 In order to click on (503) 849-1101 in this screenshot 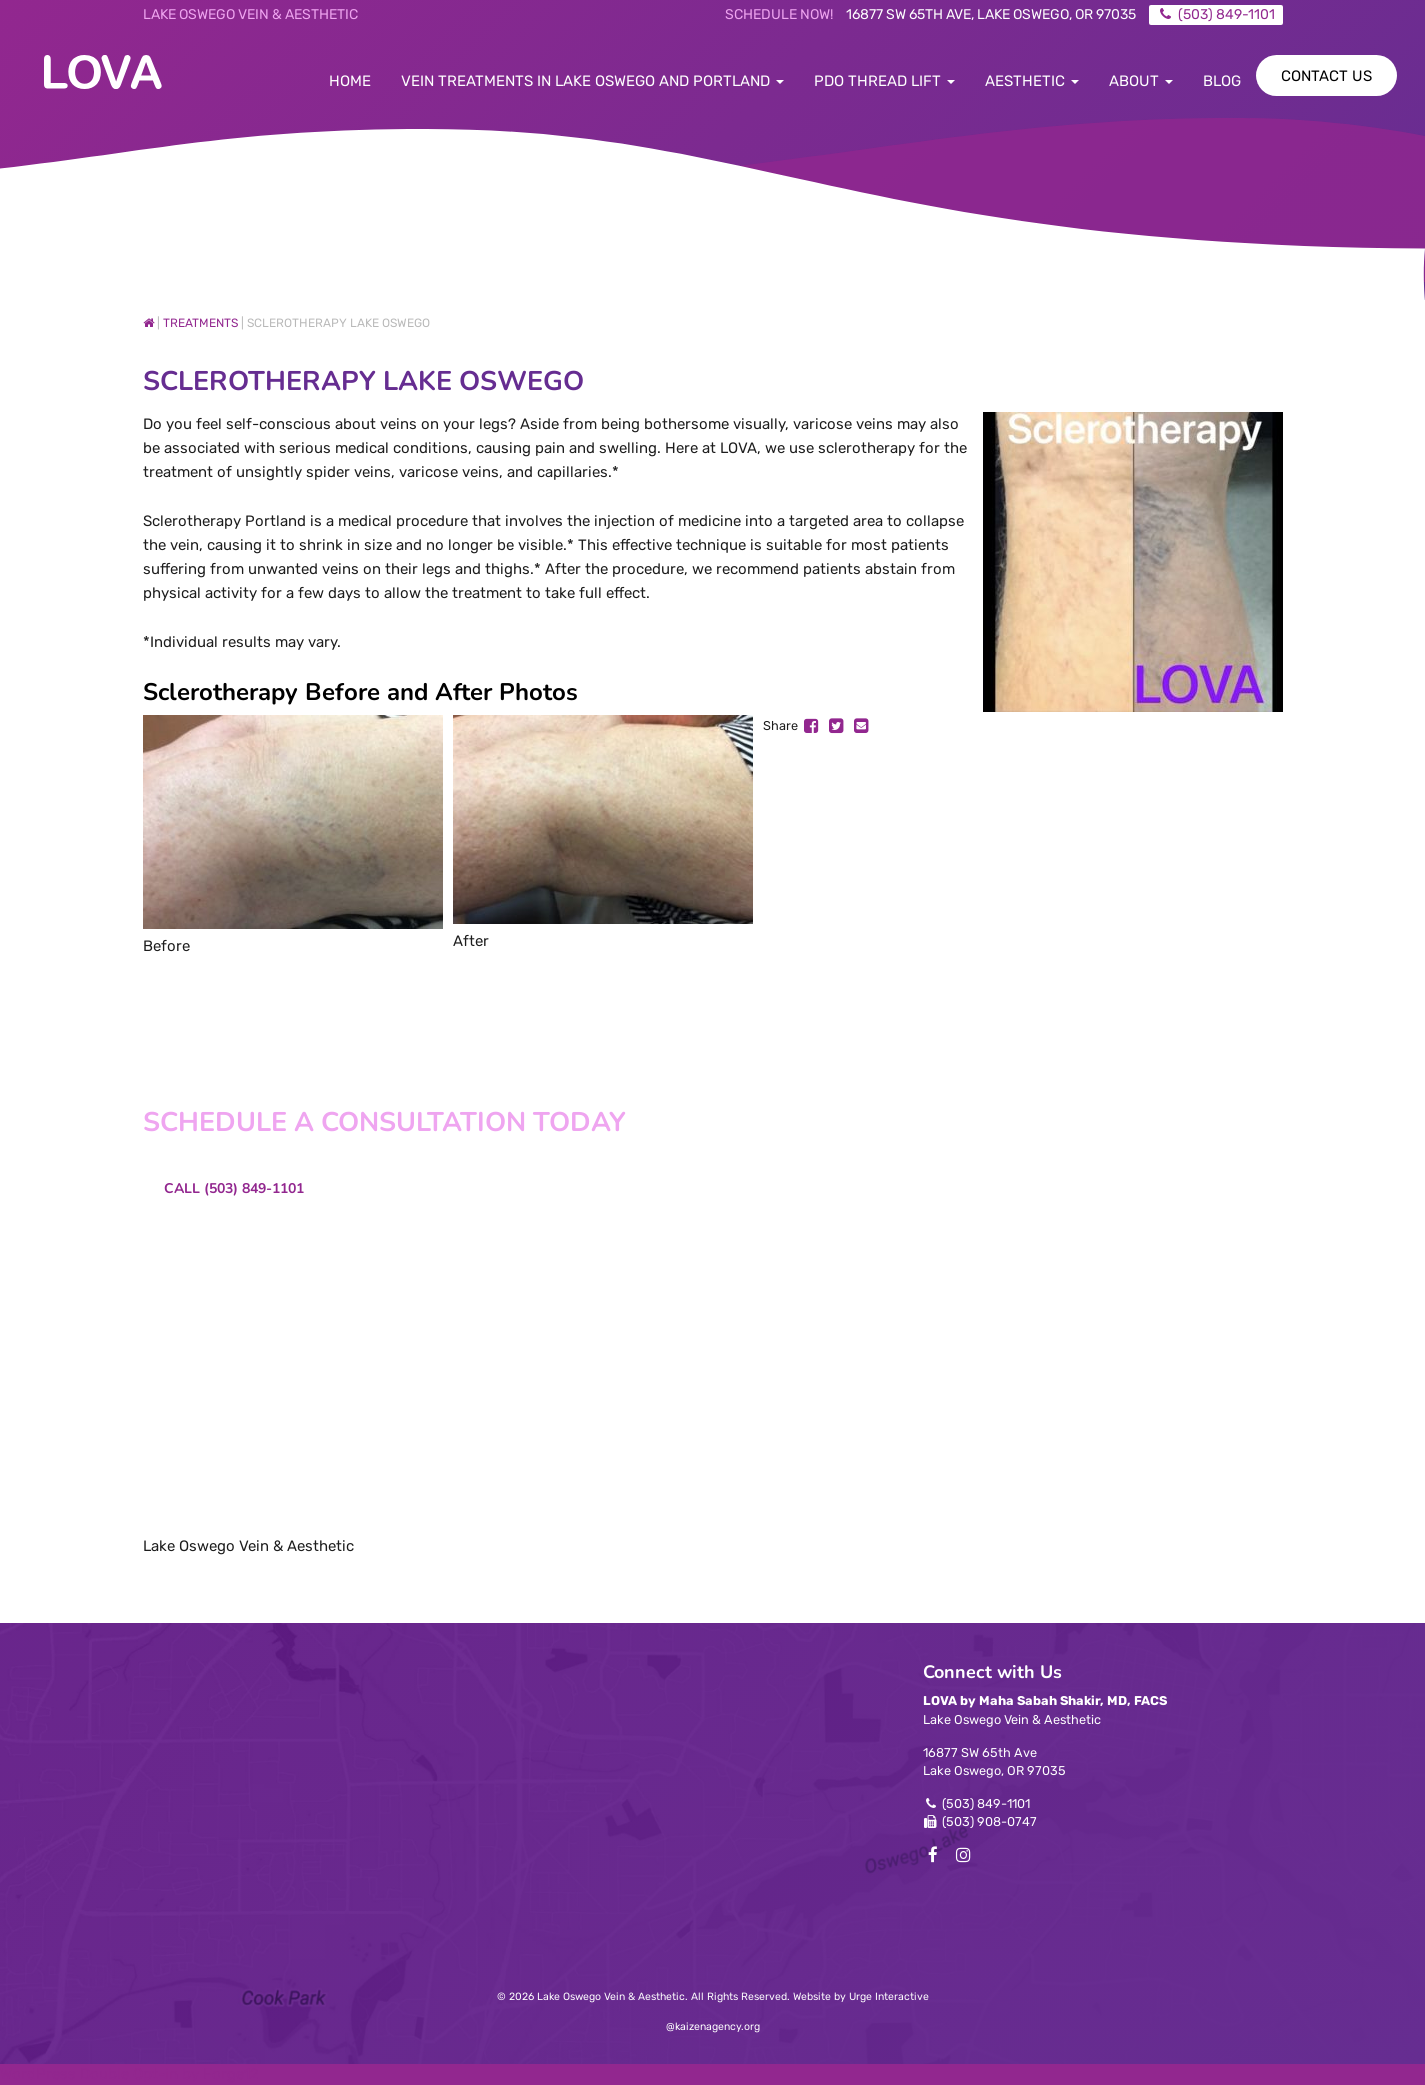, I will do `click(986, 1803)`.